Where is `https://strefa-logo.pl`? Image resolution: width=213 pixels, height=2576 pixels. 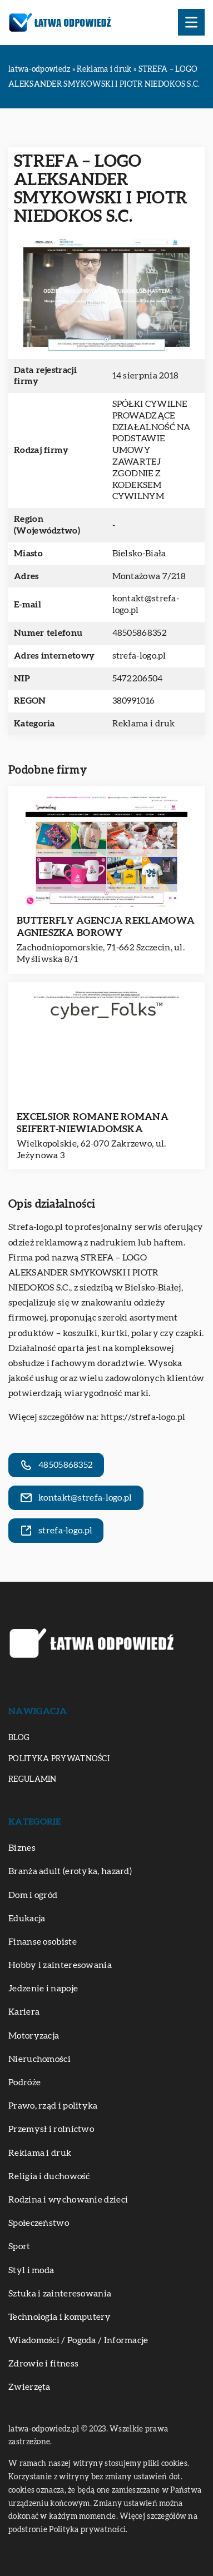 https://strefa-logo.pl is located at coordinates (143, 1417).